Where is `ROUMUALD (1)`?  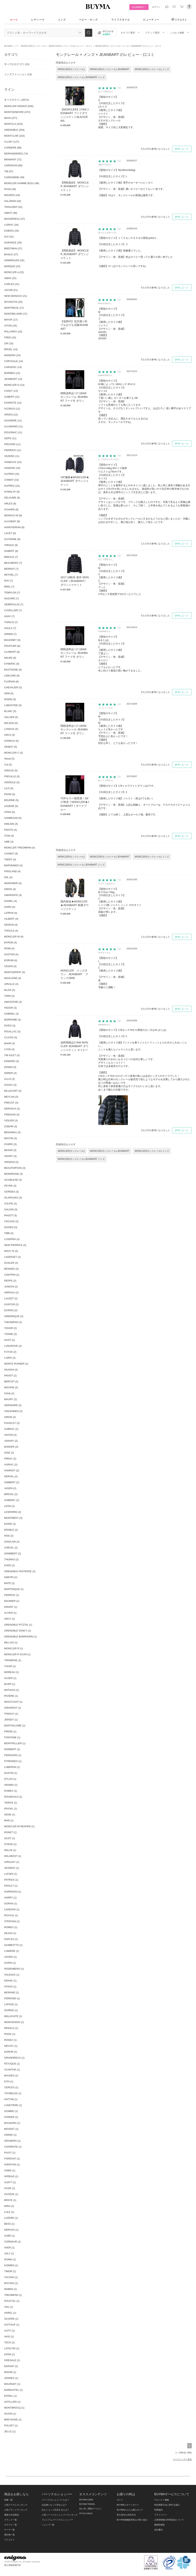
ROUMUALD (1) is located at coordinates (13, 1796).